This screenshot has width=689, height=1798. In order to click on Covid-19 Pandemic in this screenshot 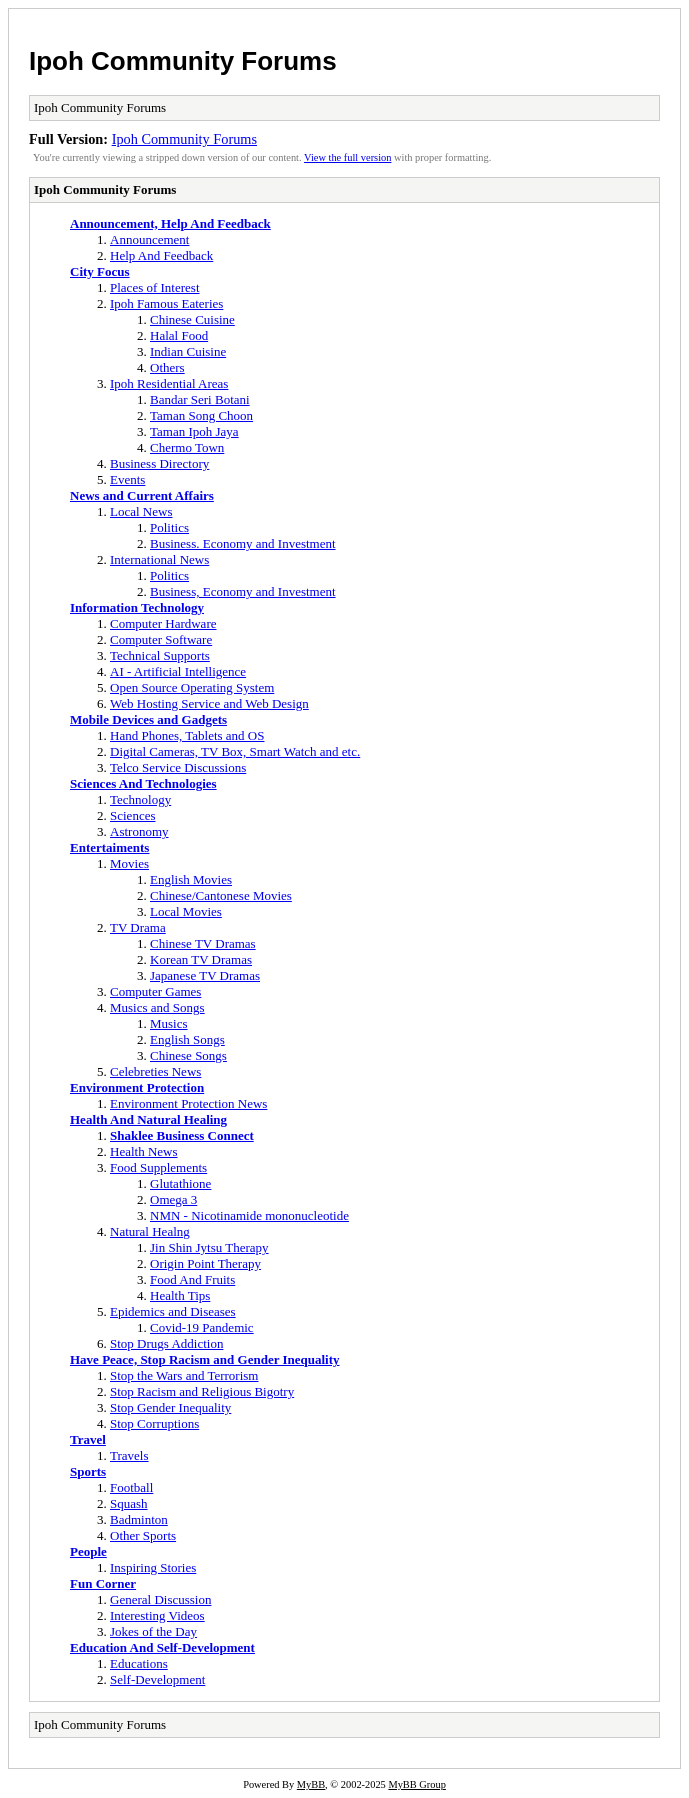, I will do `click(202, 1327)`.